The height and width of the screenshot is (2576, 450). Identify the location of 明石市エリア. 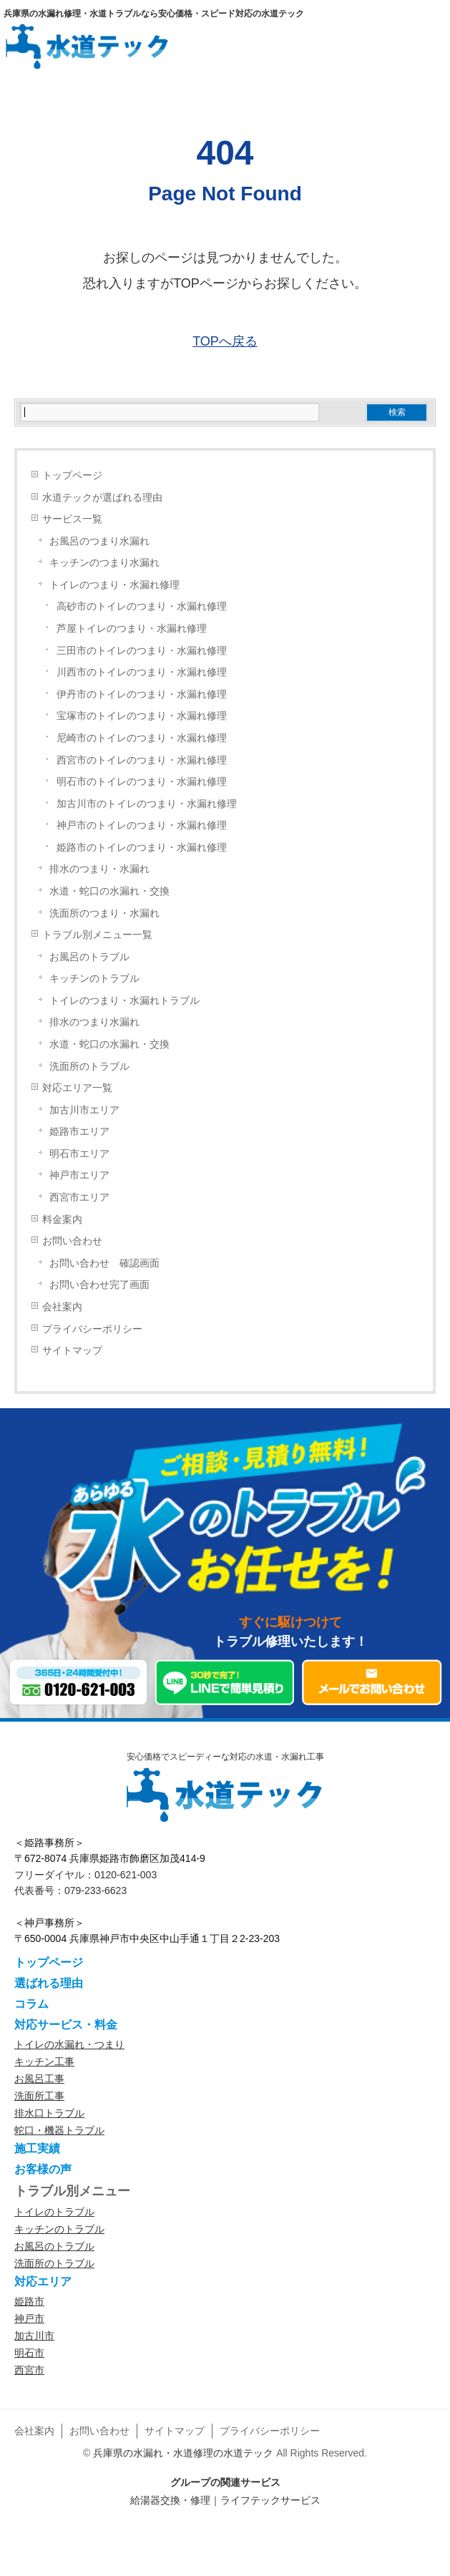
(79, 1153).